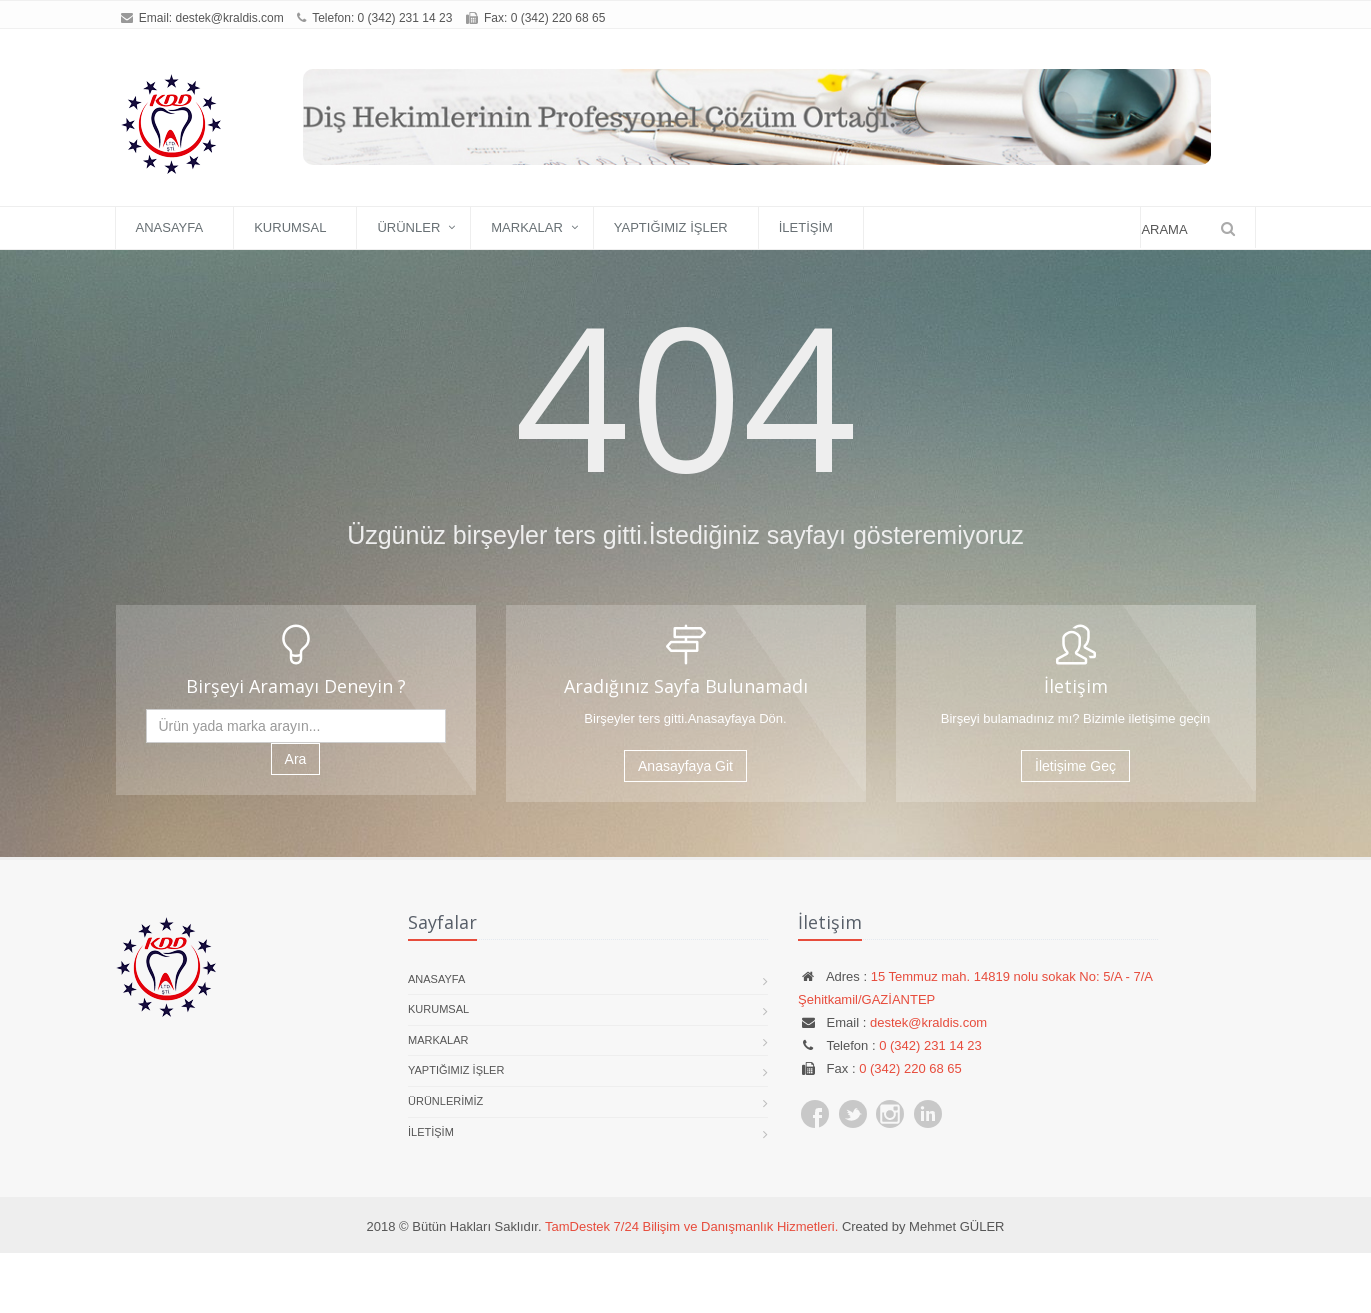 This screenshot has height=1313, width=1371. What do you see at coordinates (445, 1101) in the screenshot?
I see `Ürünlerimiz` at bounding box center [445, 1101].